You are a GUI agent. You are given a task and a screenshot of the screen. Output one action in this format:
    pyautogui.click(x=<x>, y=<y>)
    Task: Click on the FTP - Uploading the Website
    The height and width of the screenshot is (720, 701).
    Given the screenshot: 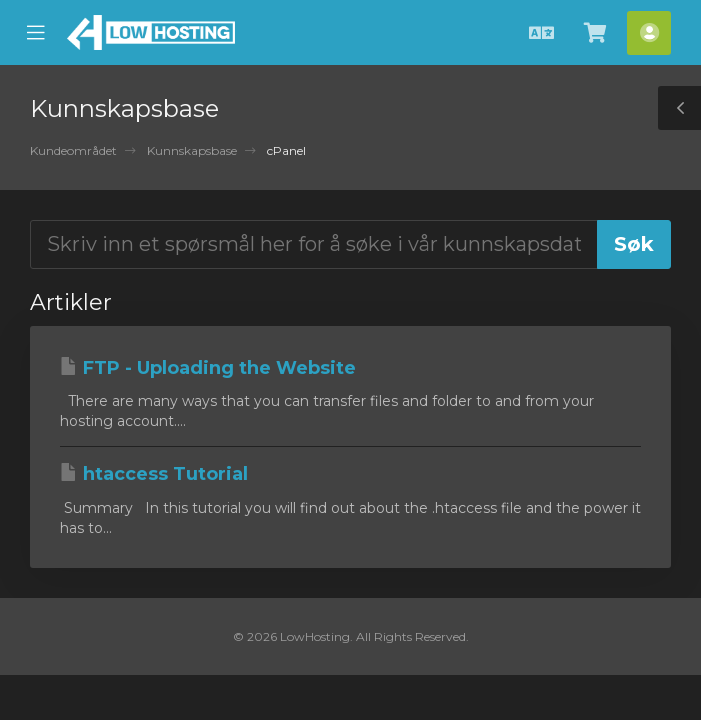 What is the action you would take?
    pyautogui.click(x=208, y=368)
    